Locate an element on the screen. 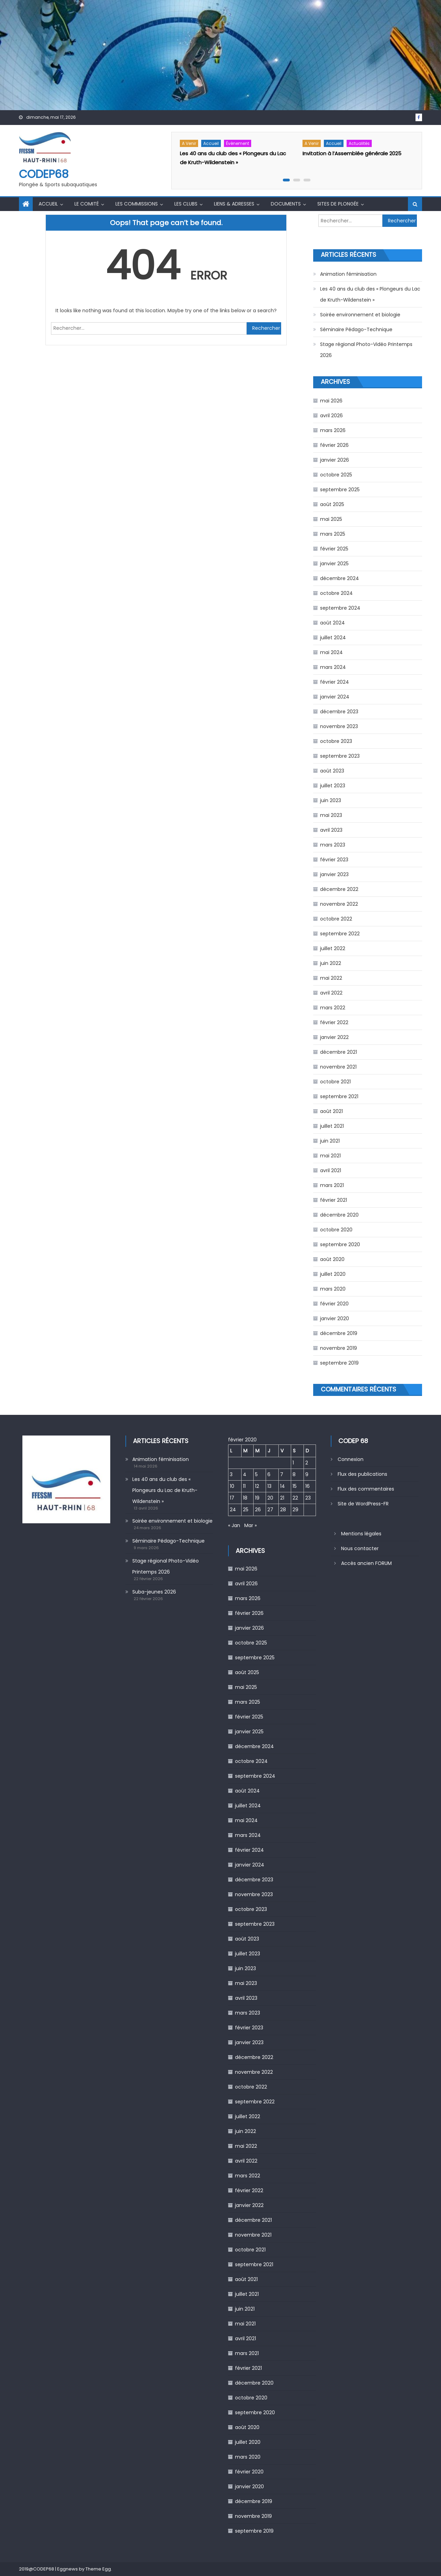  mai 2023 is located at coordinates (331, 815).